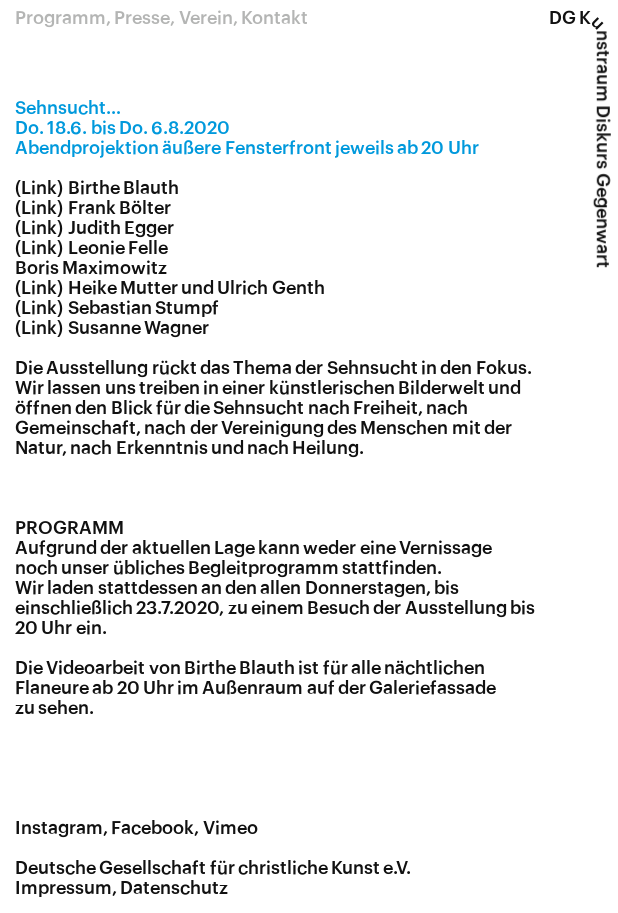 The image size is (618, 913). What do you see at coordinates (196, 288) in the screenshot?
I see `Heike Mutter und Ulrich Genth` at bounding box center [196, 288].